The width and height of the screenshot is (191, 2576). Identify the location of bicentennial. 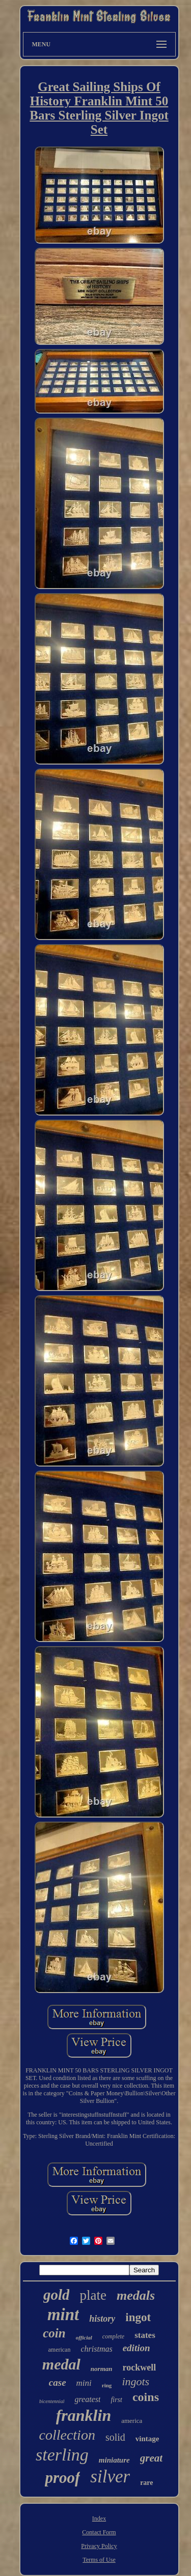
(51, 2401).